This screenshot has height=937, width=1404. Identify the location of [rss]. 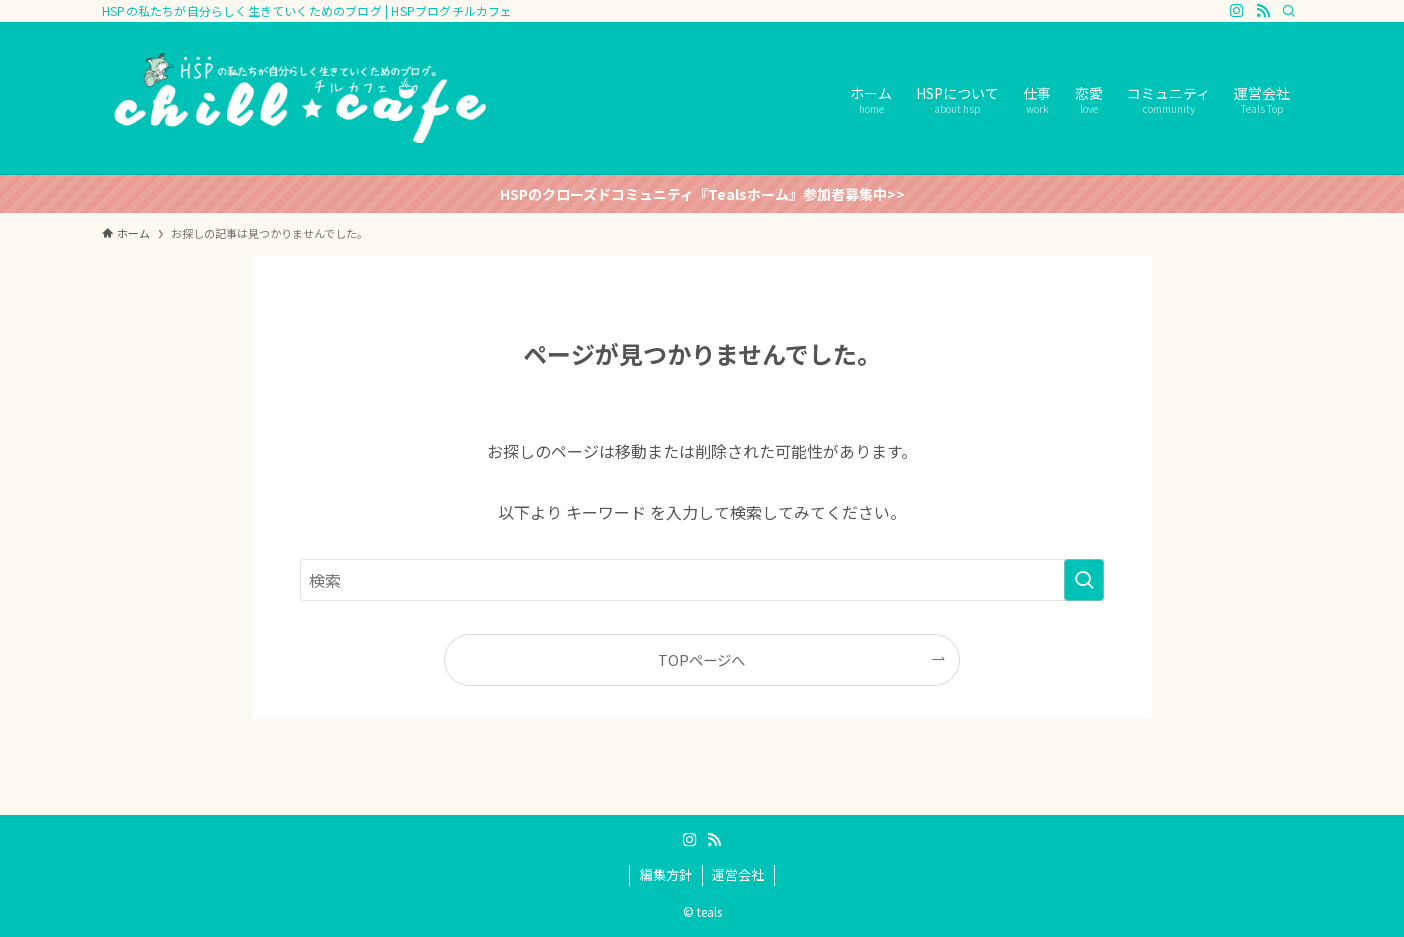
(1263, 11).